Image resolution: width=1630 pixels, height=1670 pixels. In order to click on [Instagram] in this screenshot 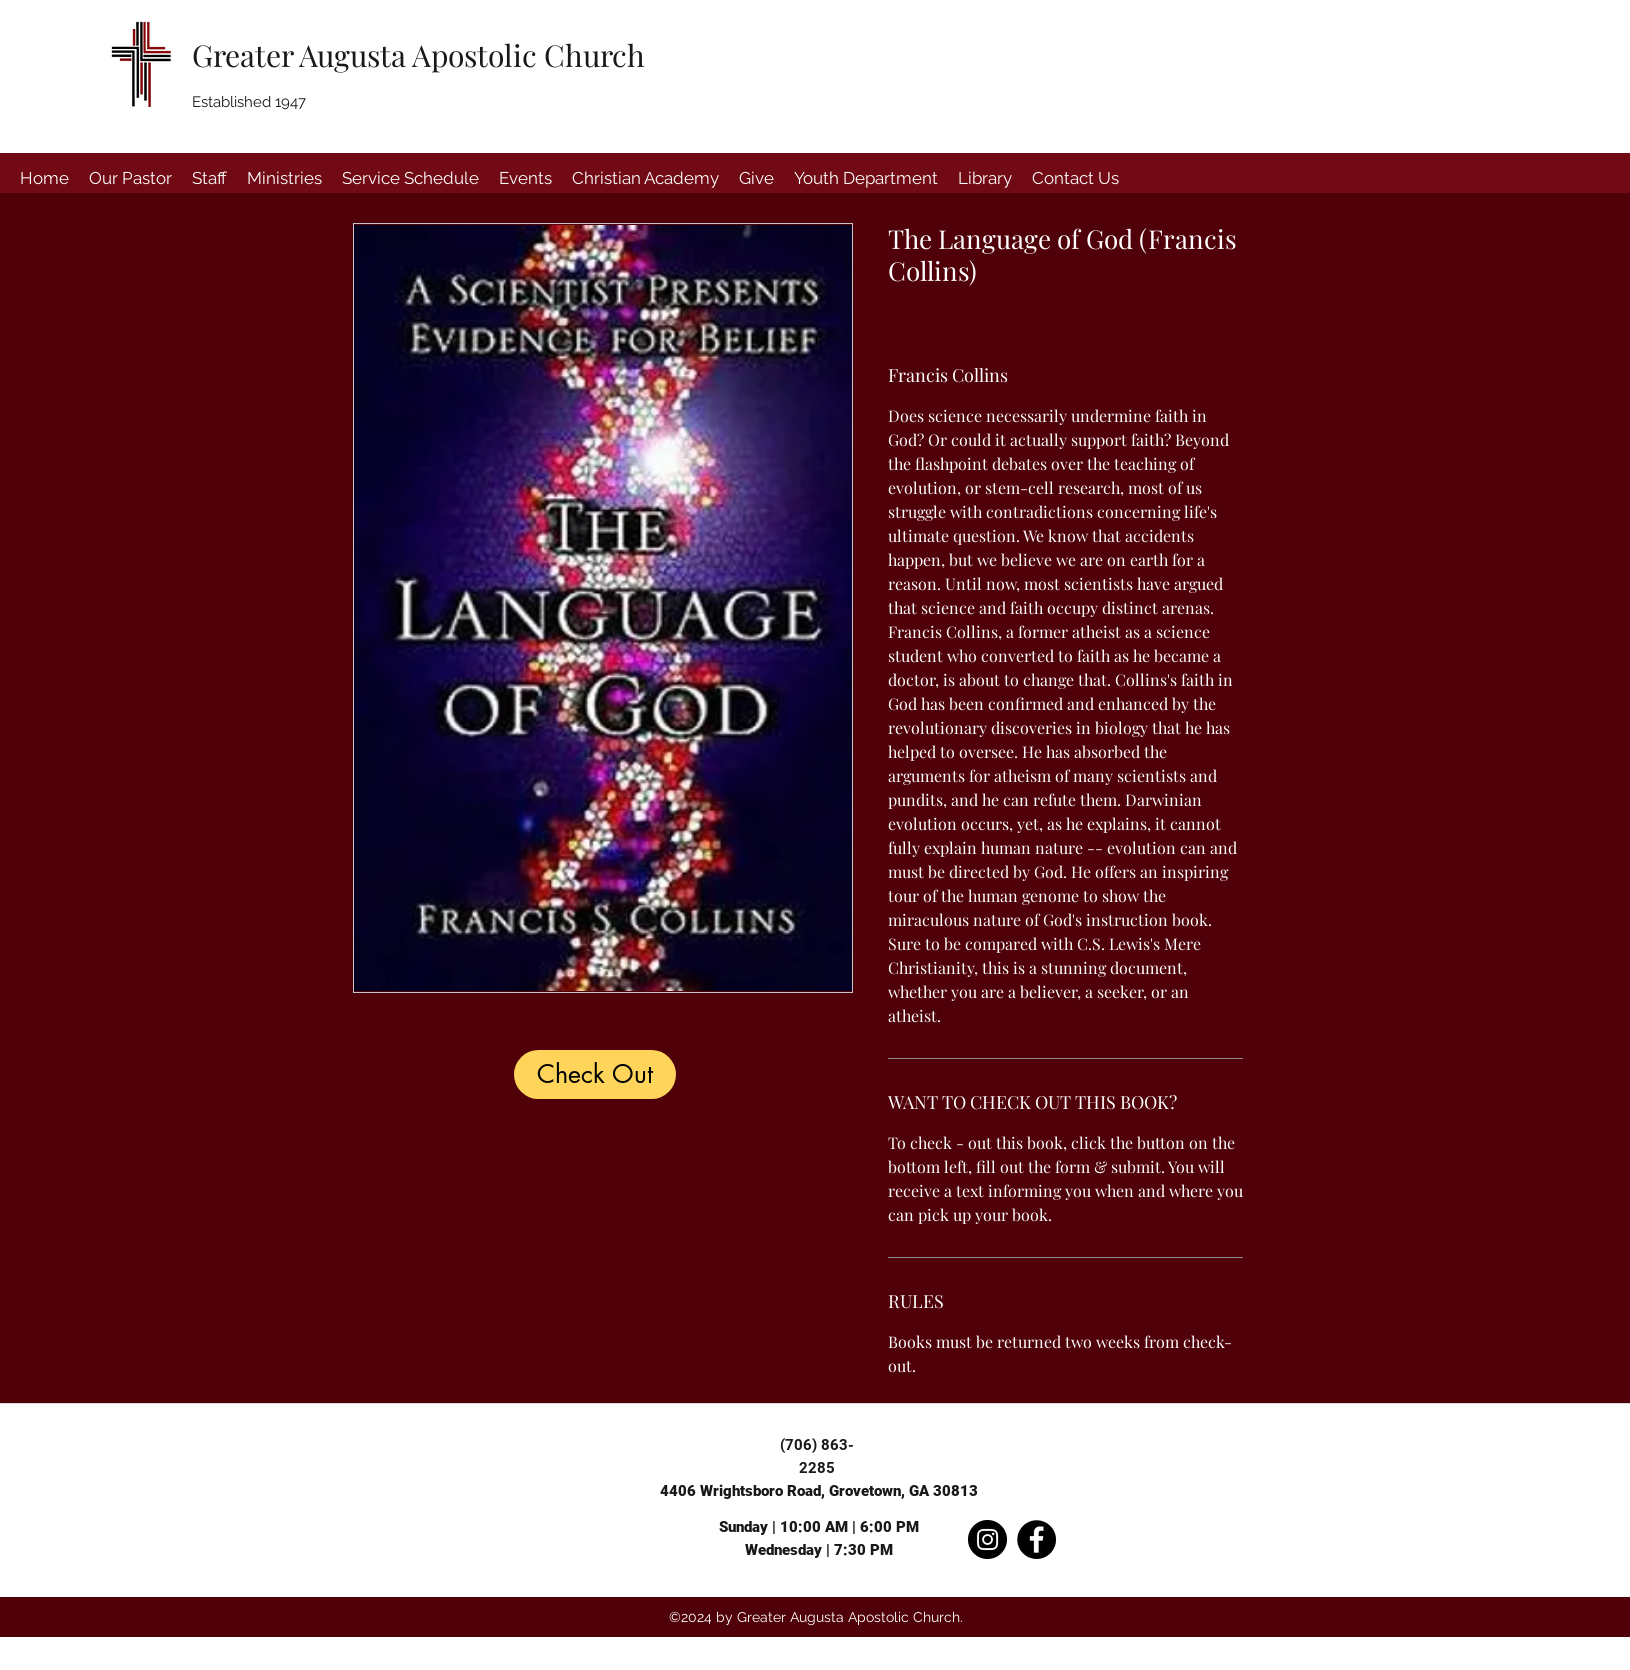, I will do `click(987, 1539)`.